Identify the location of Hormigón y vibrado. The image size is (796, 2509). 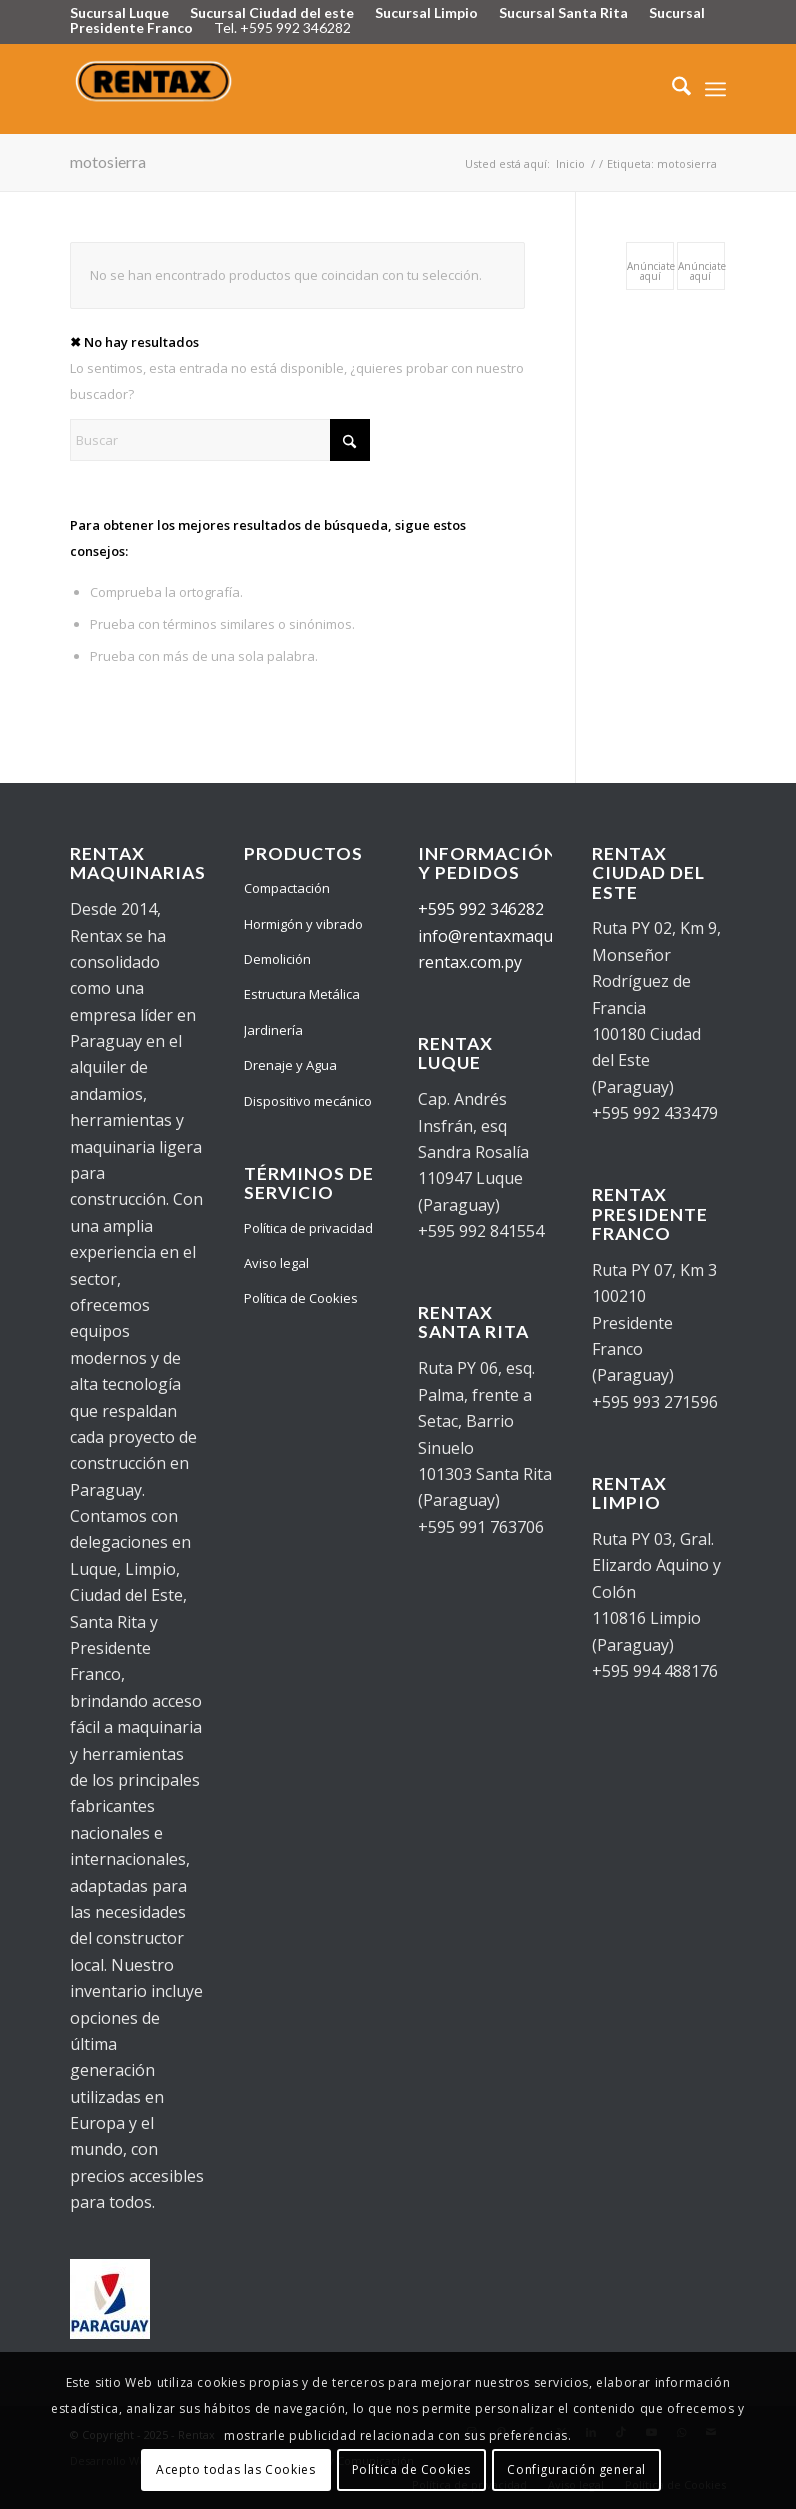
(303, 924).